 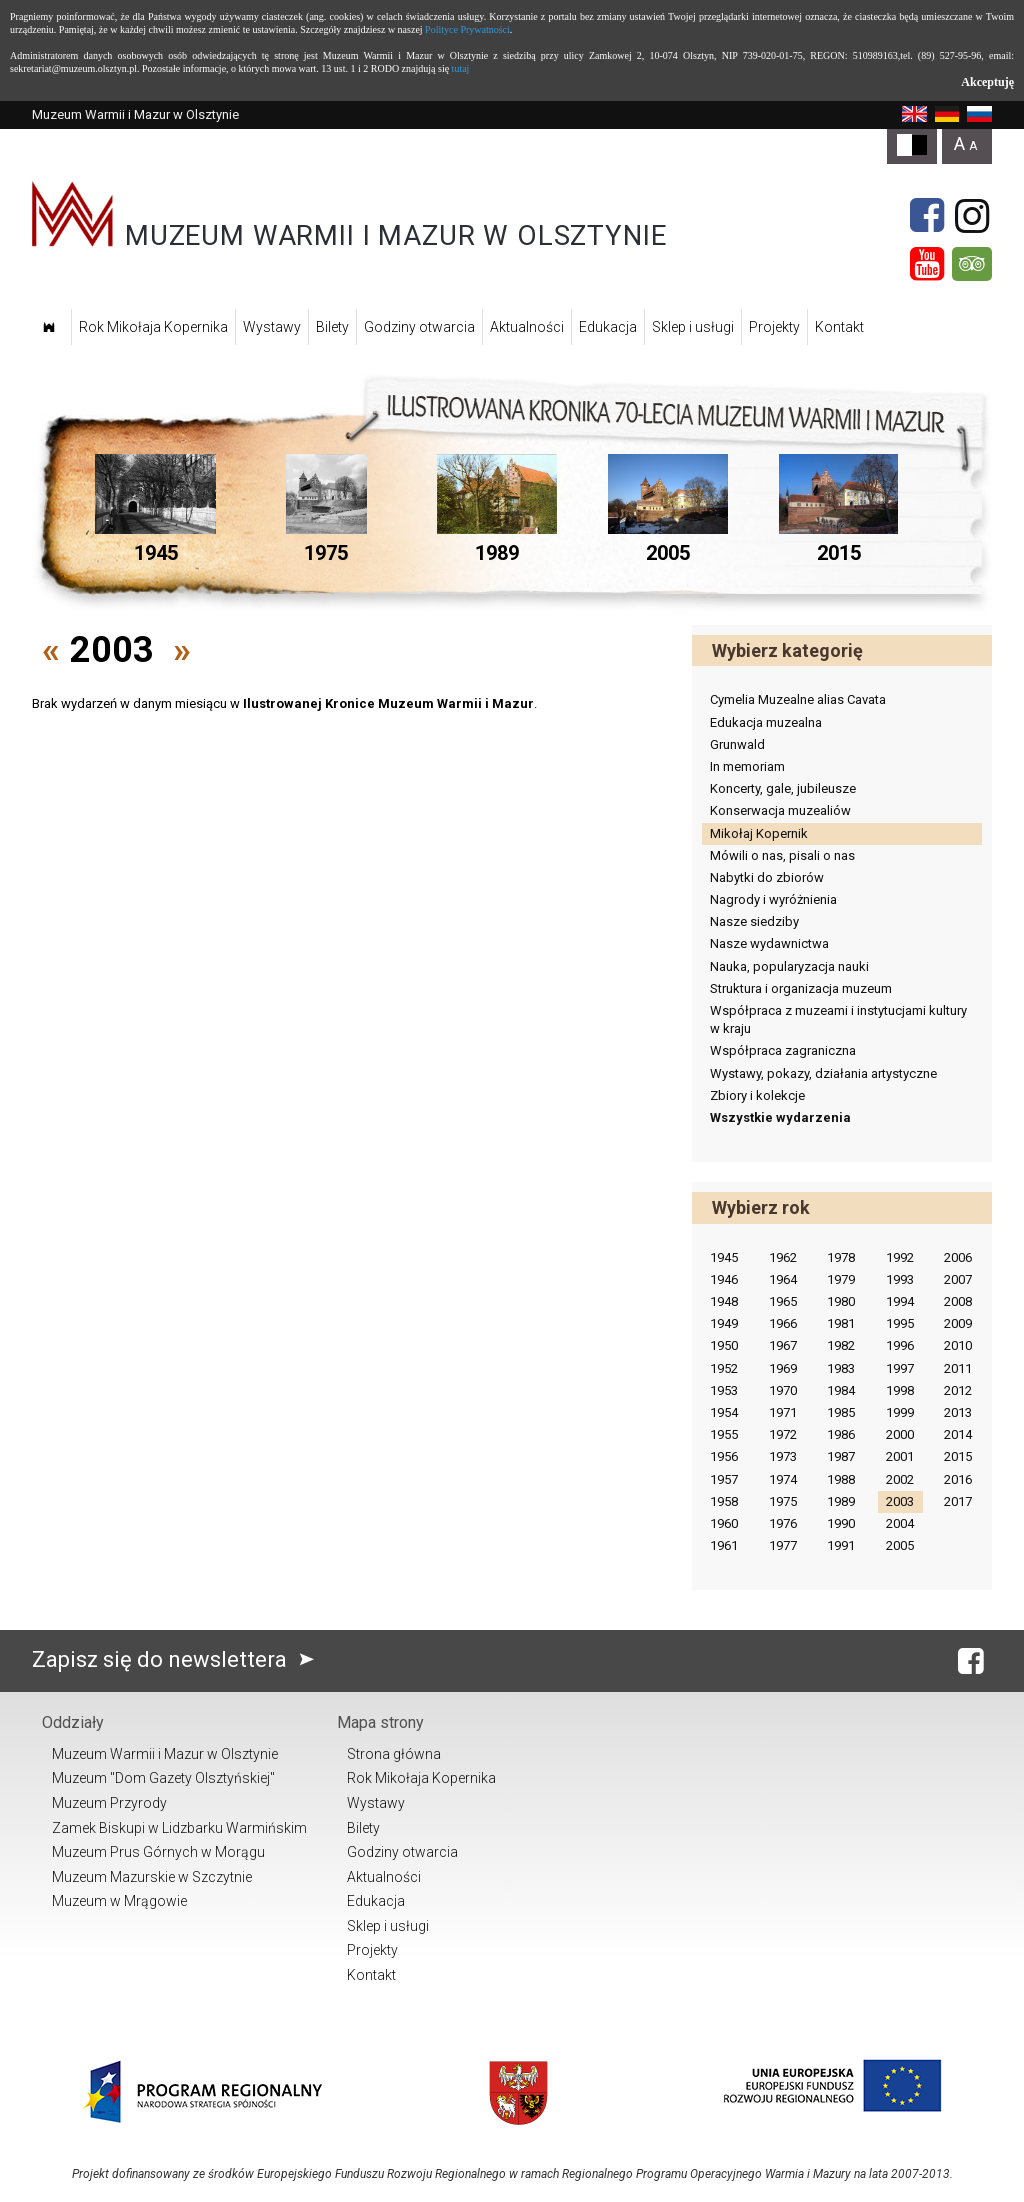 I want to click on 2014, so click(x=958, y=1434).